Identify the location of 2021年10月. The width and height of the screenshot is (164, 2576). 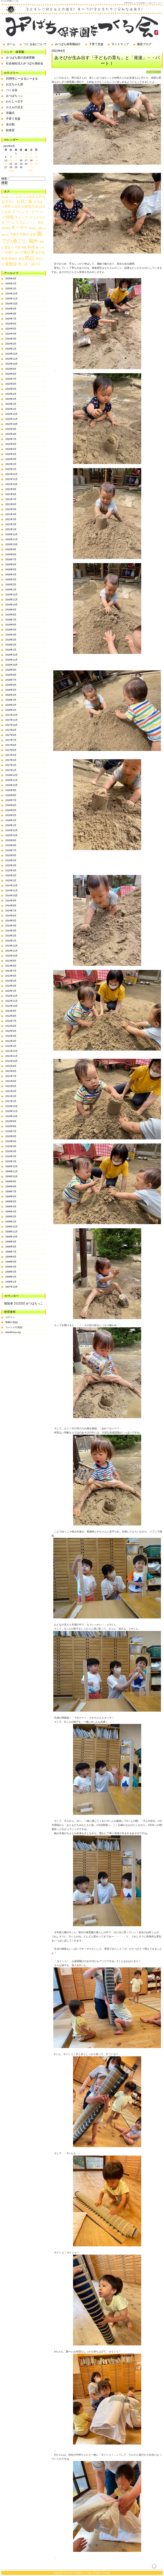
(11, 484).